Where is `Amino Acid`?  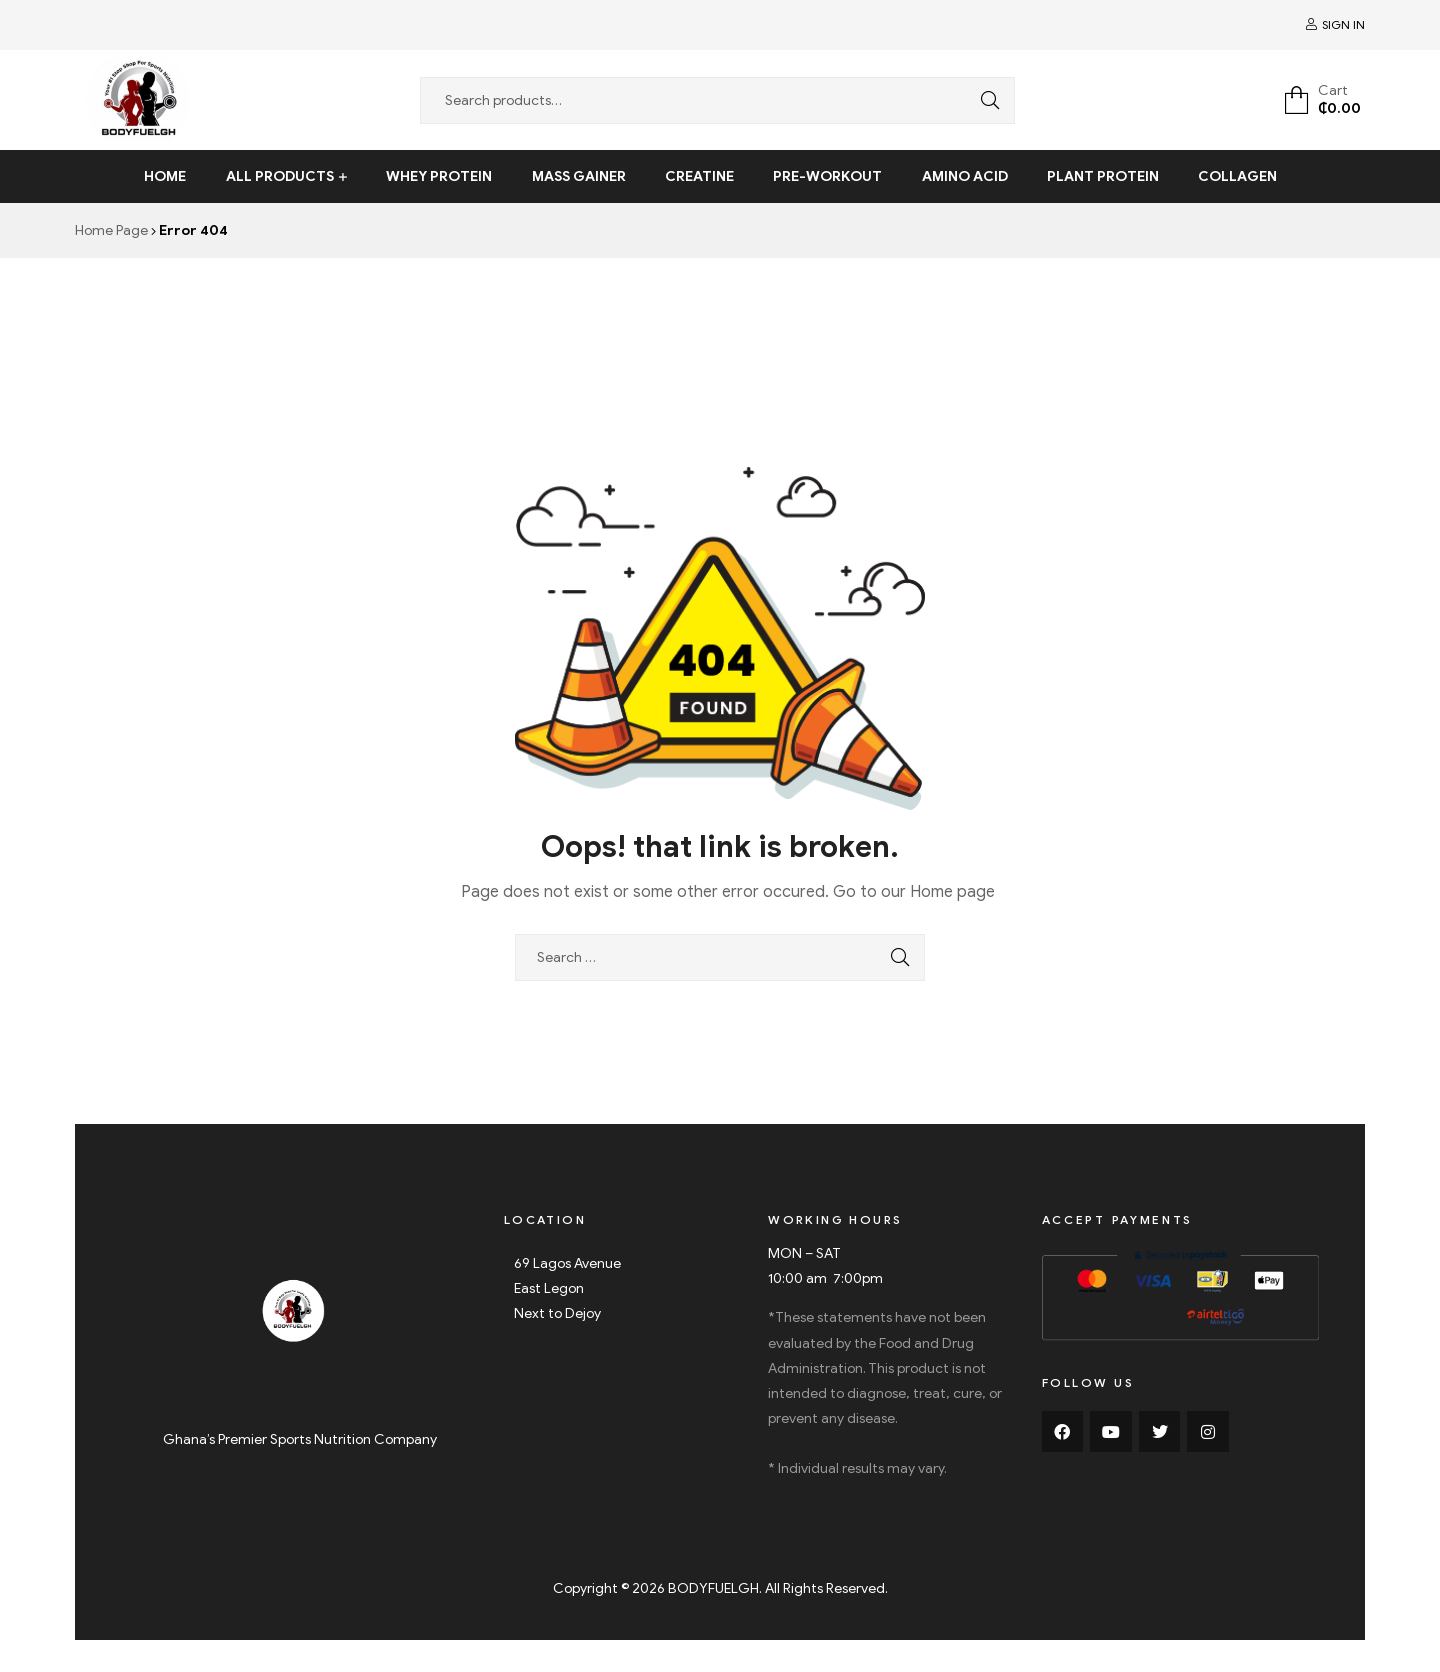
Amino Acid is located at coordinates (965, 176).